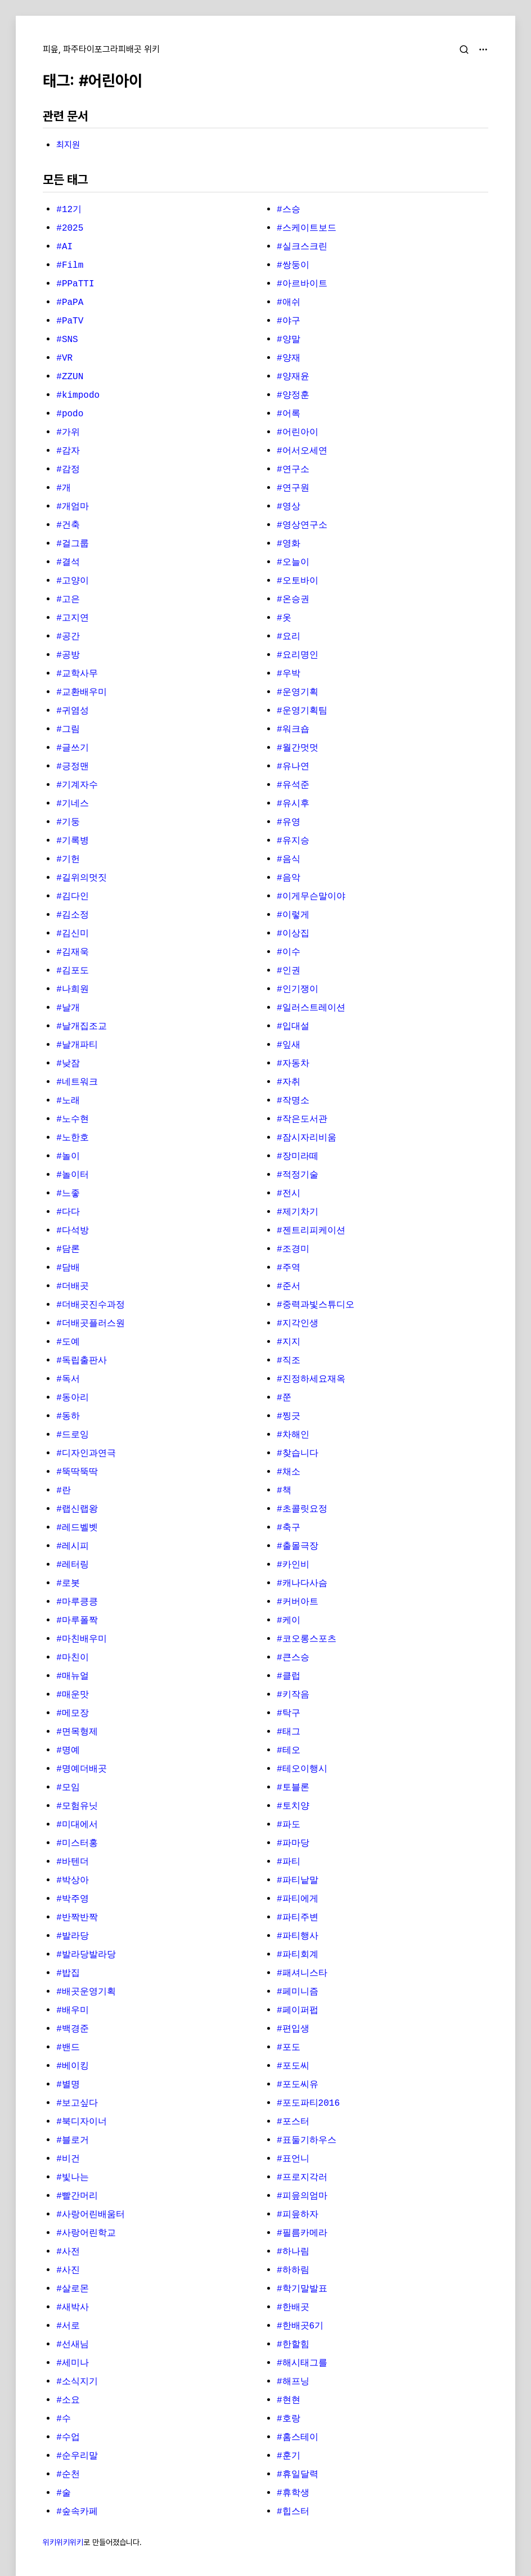 This screenshot has width=531, height=2576. I want to click on #걸그룹, so click(72, 544).